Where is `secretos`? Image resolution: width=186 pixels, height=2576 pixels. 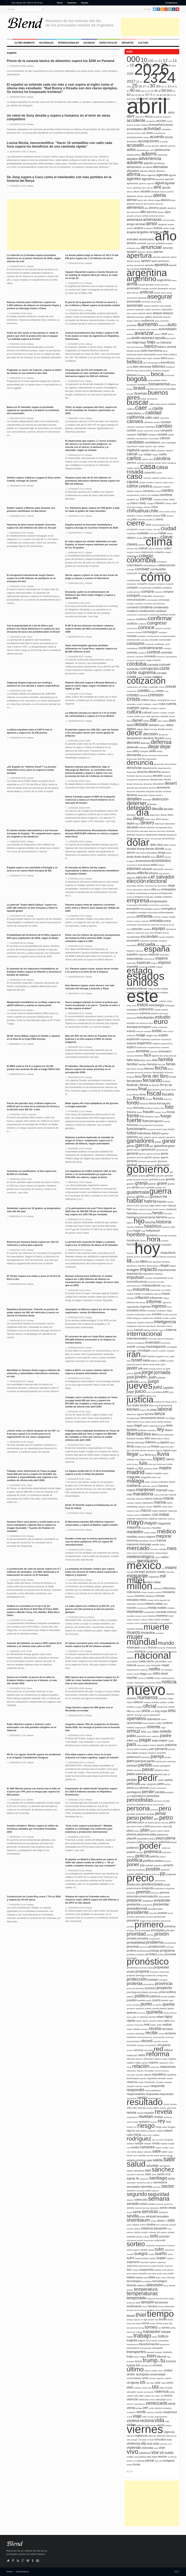
secretos is located at coordinates (157, 2187).